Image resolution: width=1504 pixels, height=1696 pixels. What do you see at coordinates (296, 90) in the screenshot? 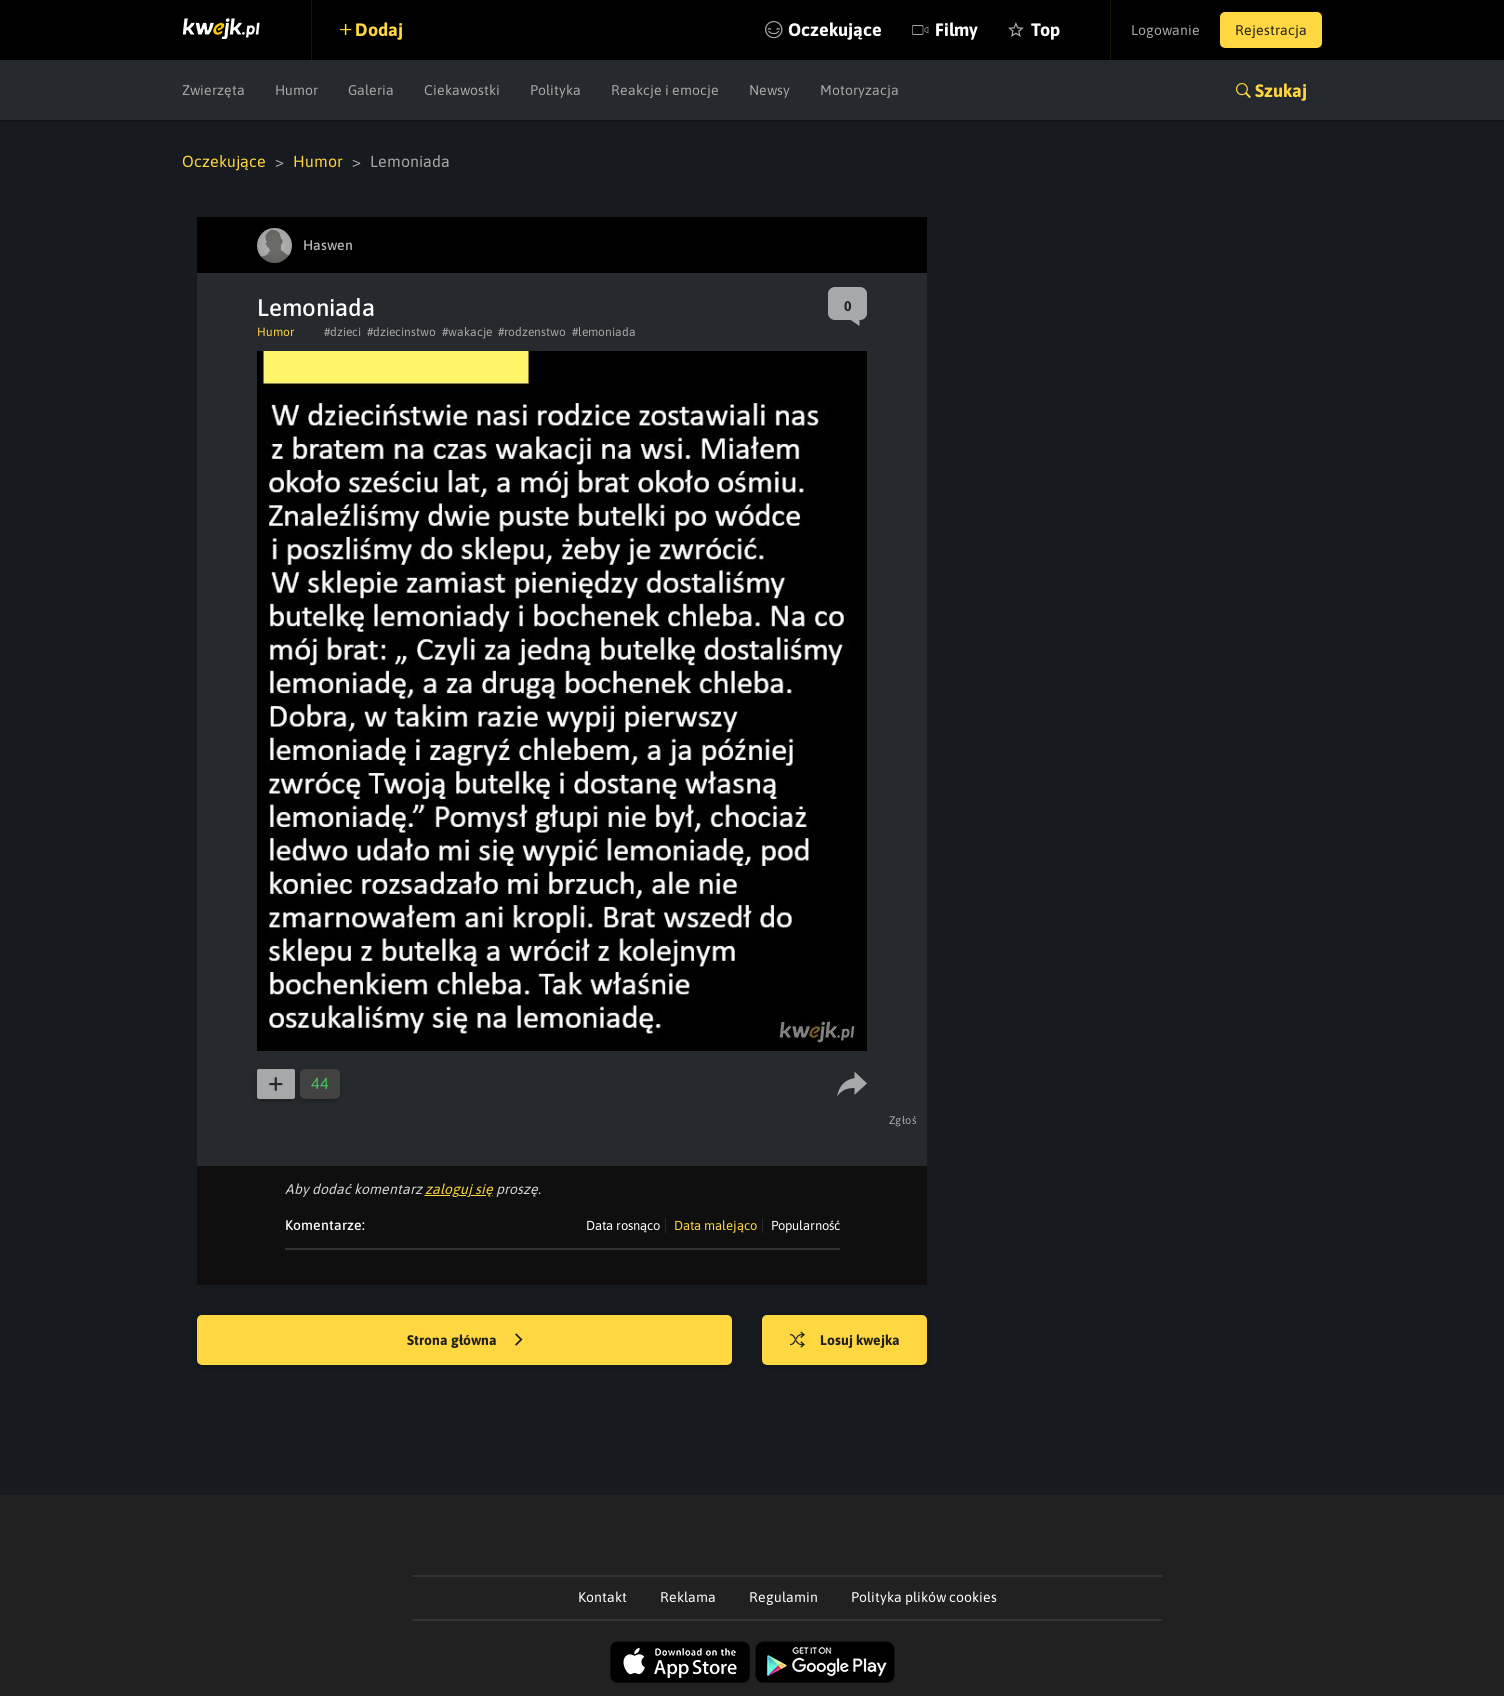
I see `Humor` at bounding box center [296, 90].